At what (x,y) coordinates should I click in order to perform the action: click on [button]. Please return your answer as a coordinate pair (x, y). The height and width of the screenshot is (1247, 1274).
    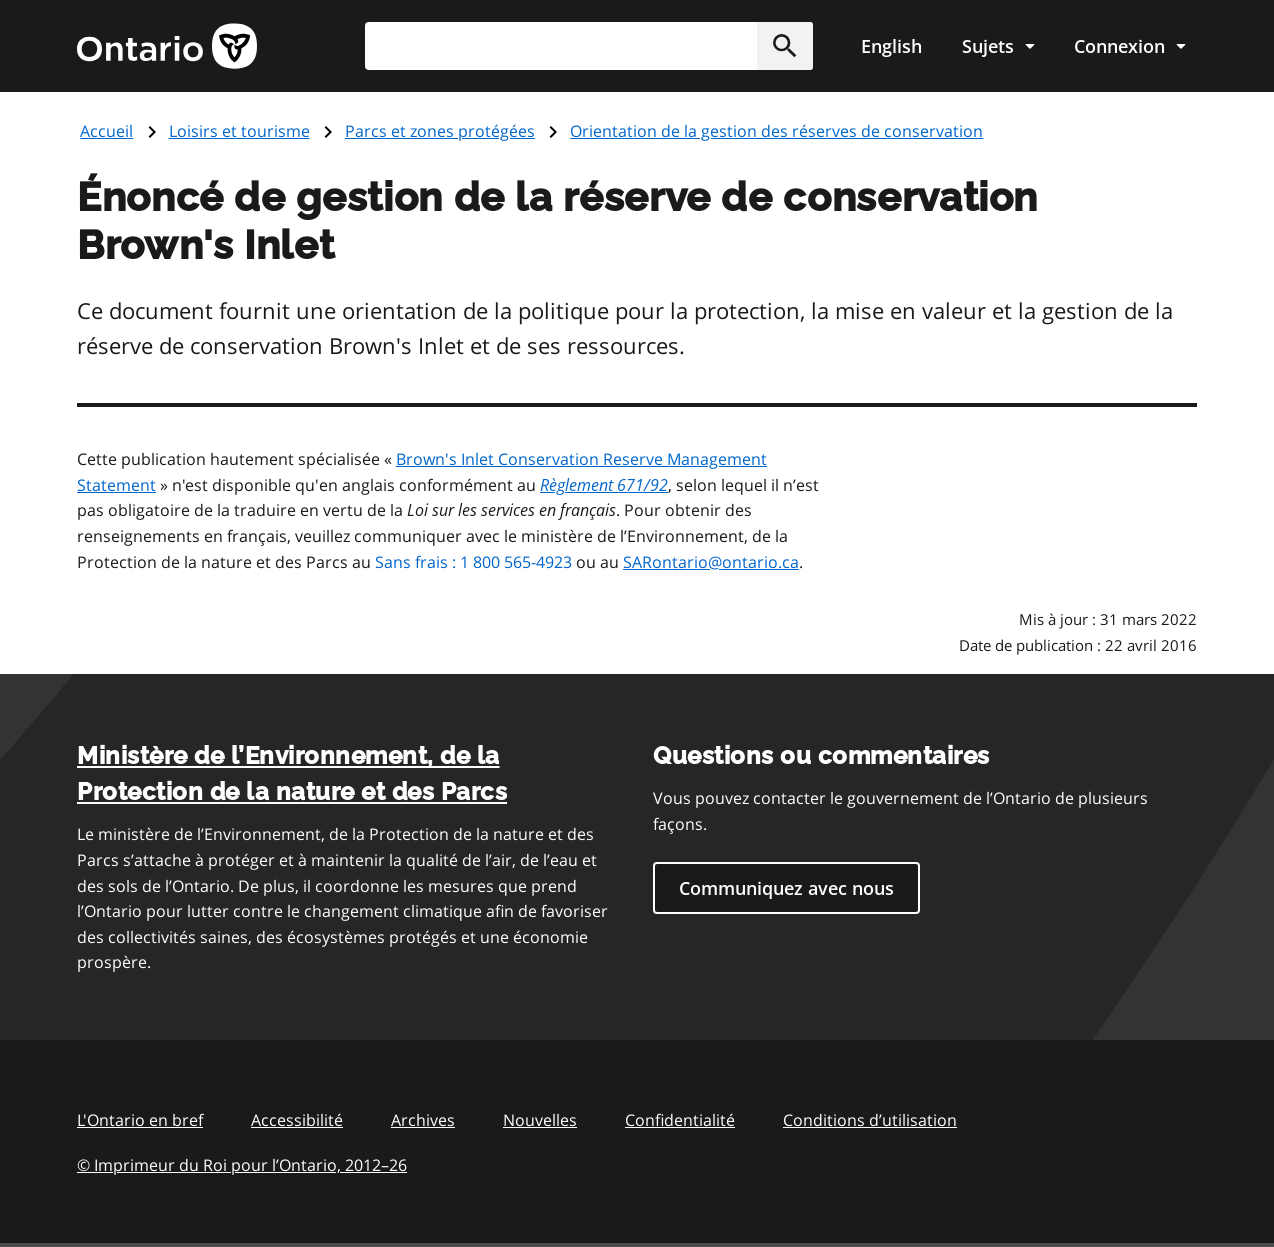
    Looking at the image, I should click on (785, 46).